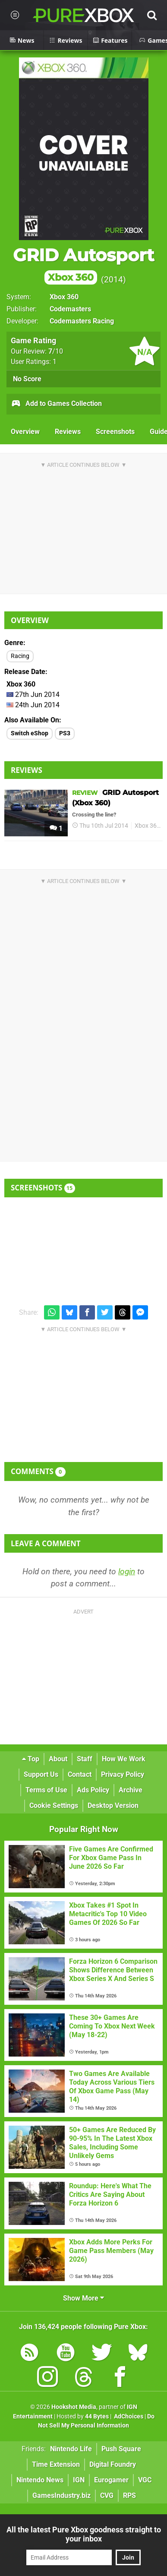 The image size is (167, 2576). Describe the element at coordinates (56, 2464) in the screenshot. I see `Time Extension` at that location.